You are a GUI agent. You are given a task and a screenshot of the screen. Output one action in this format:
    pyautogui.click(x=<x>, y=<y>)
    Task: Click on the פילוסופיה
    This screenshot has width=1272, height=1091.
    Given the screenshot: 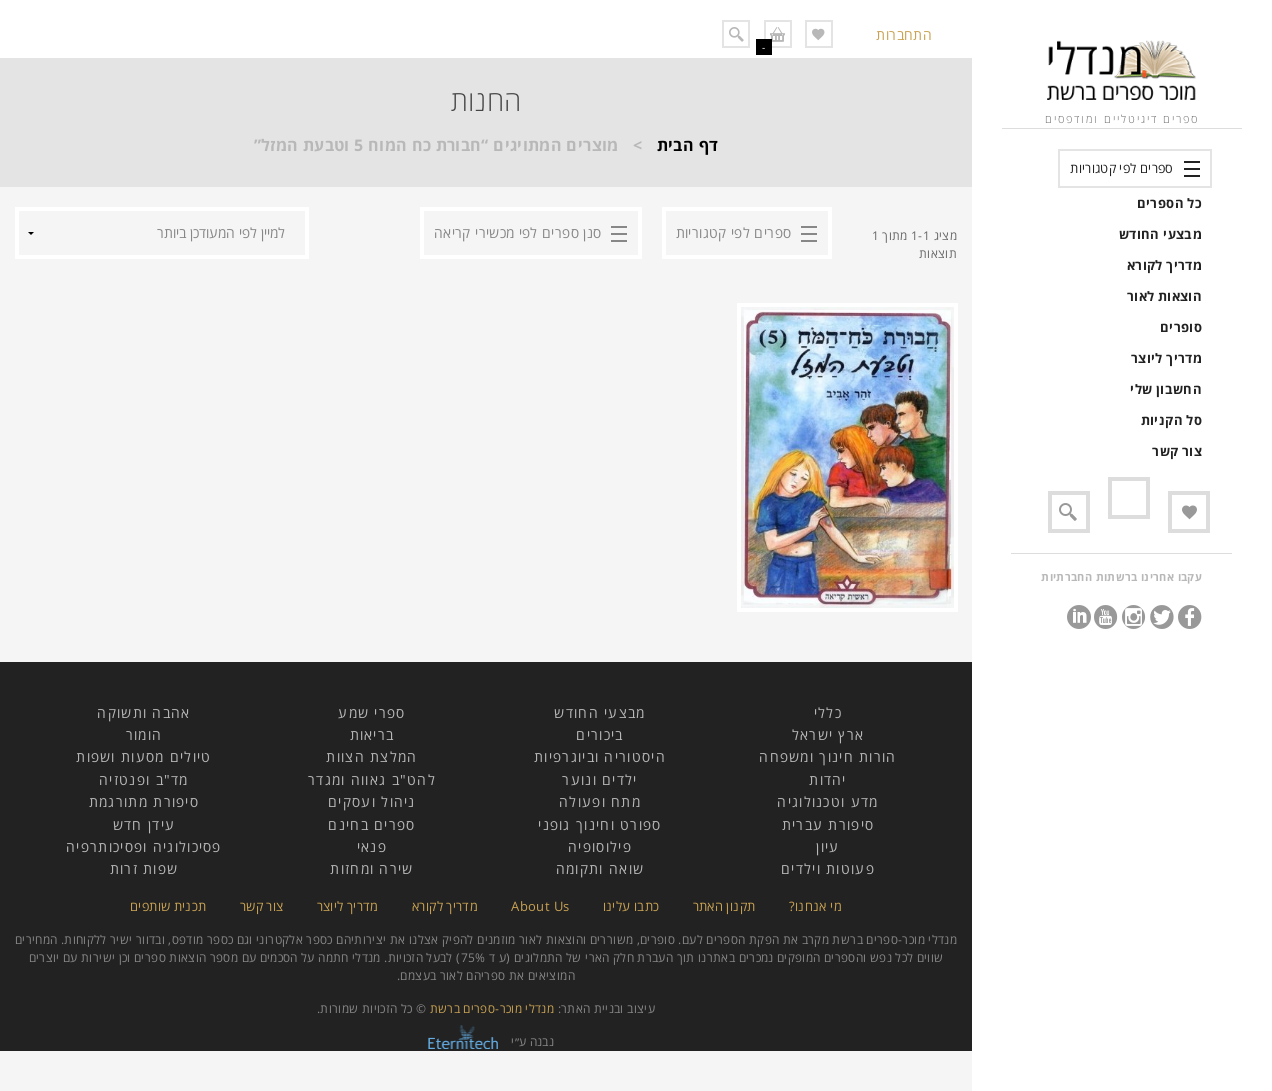 What is the action you would take?
    pyautogui.click(x=600, y=846)
    